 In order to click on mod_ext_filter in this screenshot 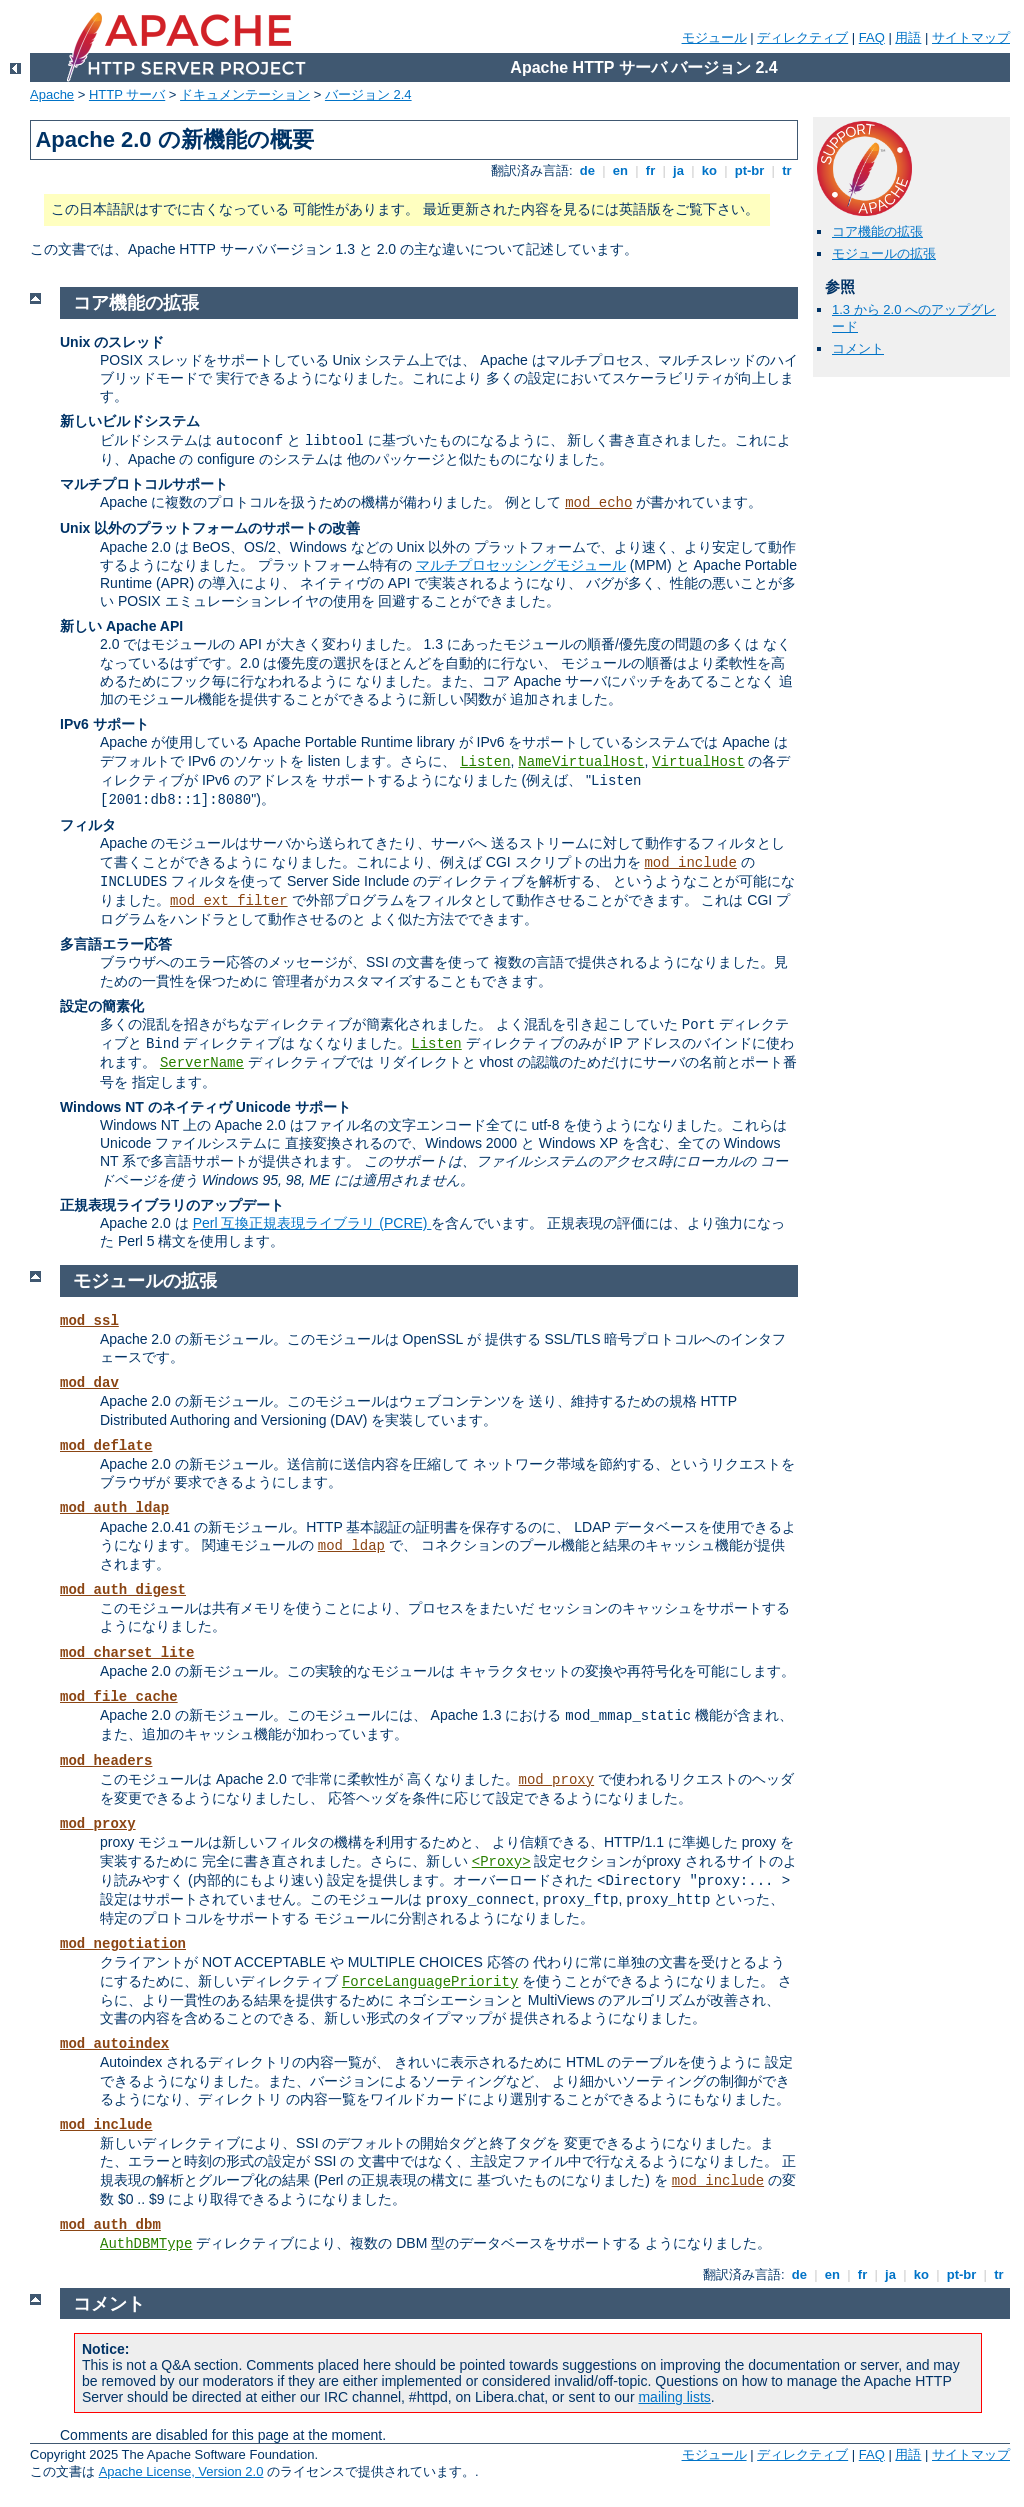, I will do `click(229, 901)`.